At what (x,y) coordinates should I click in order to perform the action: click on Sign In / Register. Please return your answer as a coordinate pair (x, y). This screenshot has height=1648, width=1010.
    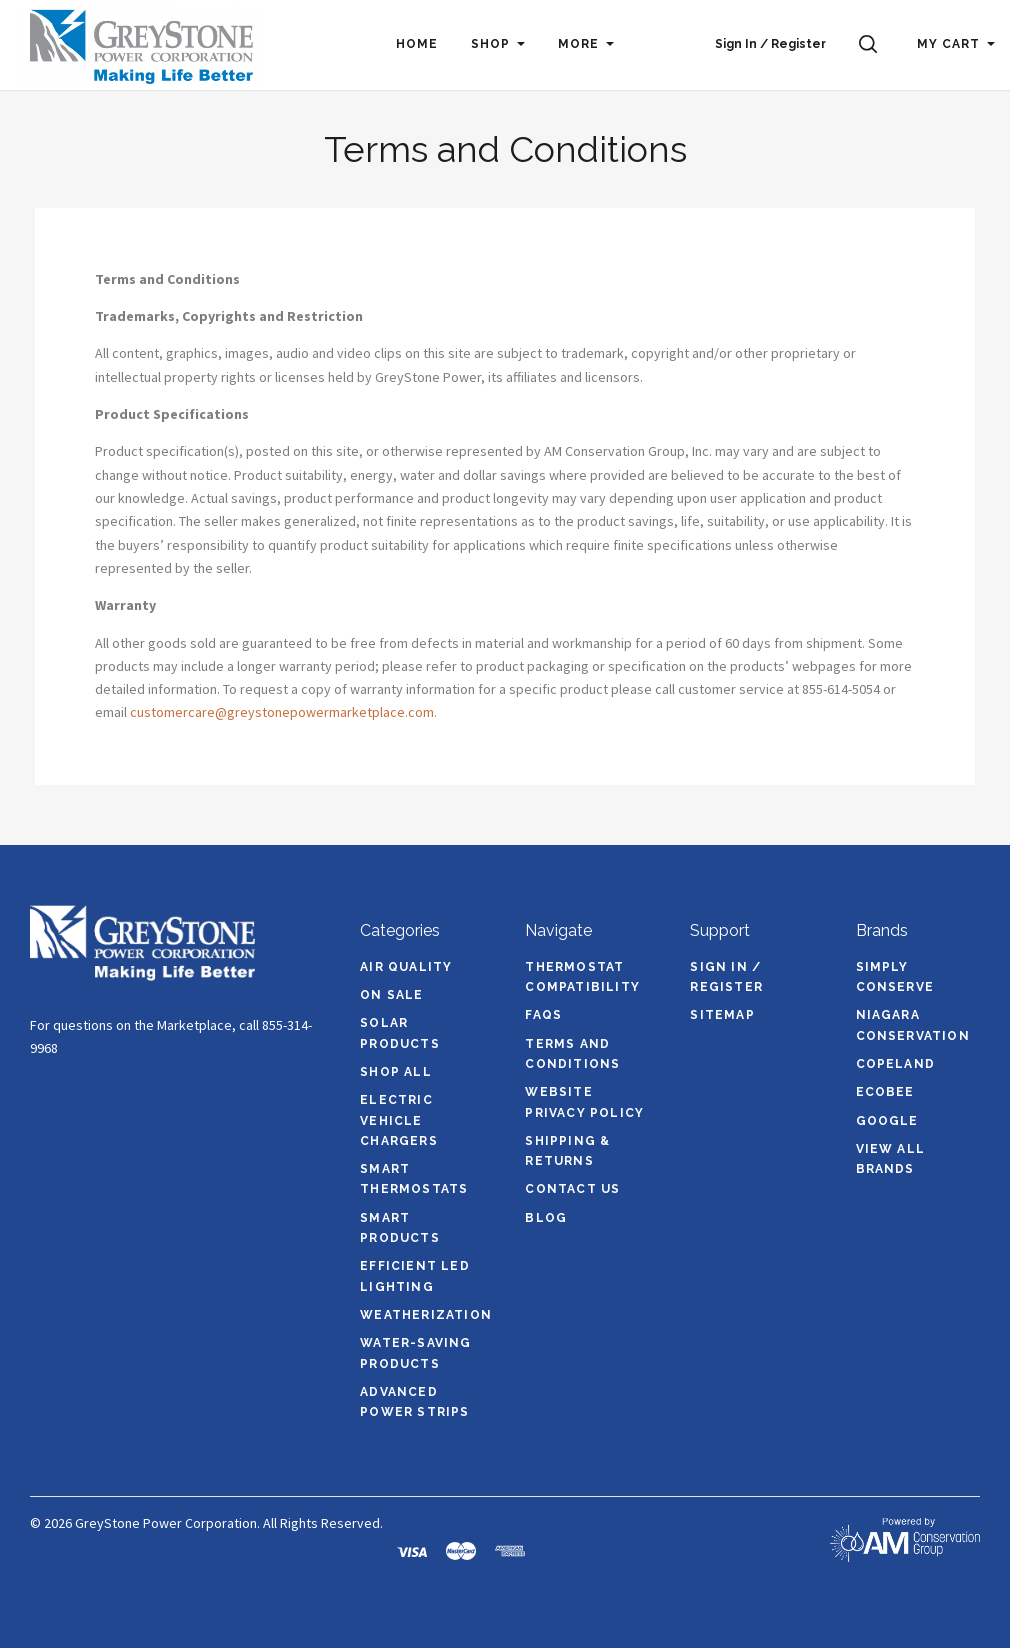
    Looking at the image, I should click on (770, 44).